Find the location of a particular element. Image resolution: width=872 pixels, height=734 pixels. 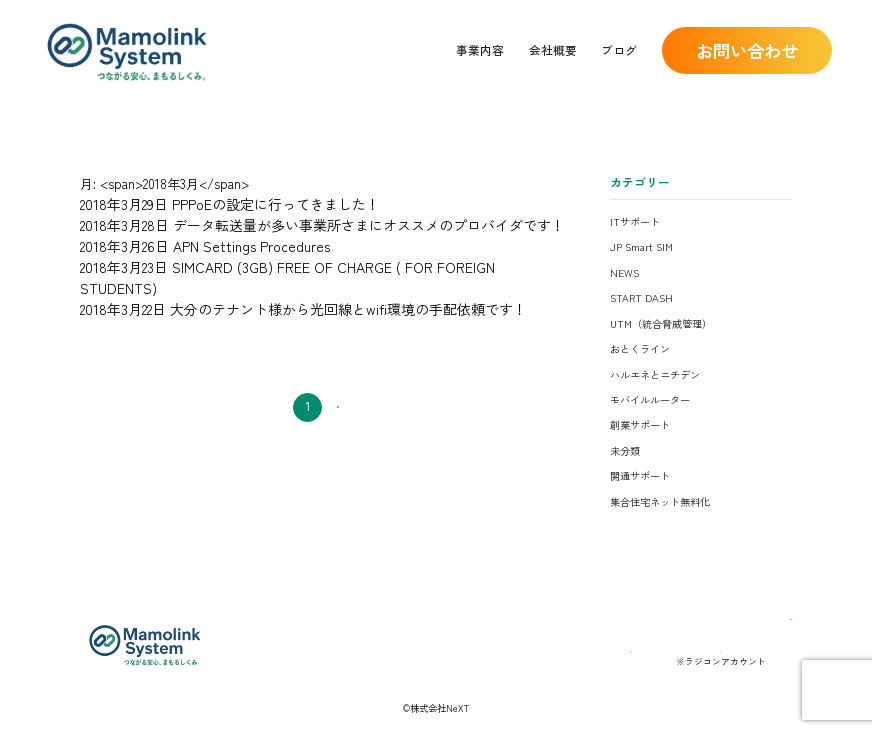

START DASH is located at coordinates (641, 297).